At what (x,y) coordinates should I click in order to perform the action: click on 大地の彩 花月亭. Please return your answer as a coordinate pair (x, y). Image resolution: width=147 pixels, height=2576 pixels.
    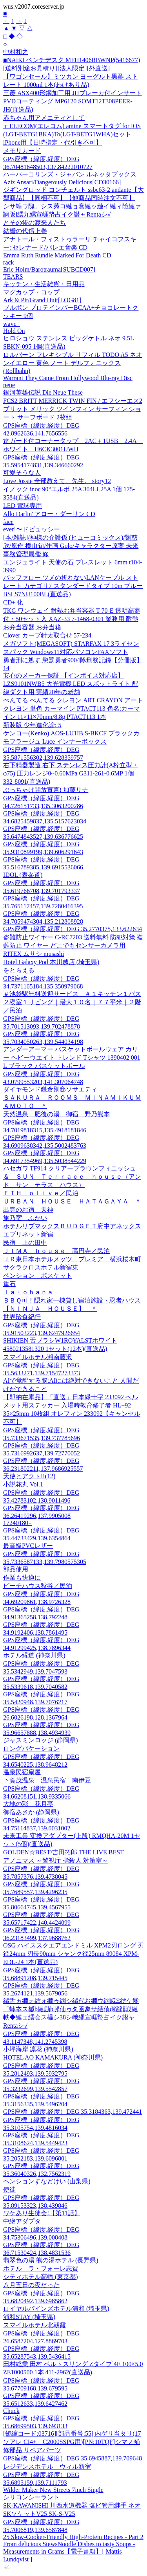
    Looking at the image, I should click on (28, 1804).